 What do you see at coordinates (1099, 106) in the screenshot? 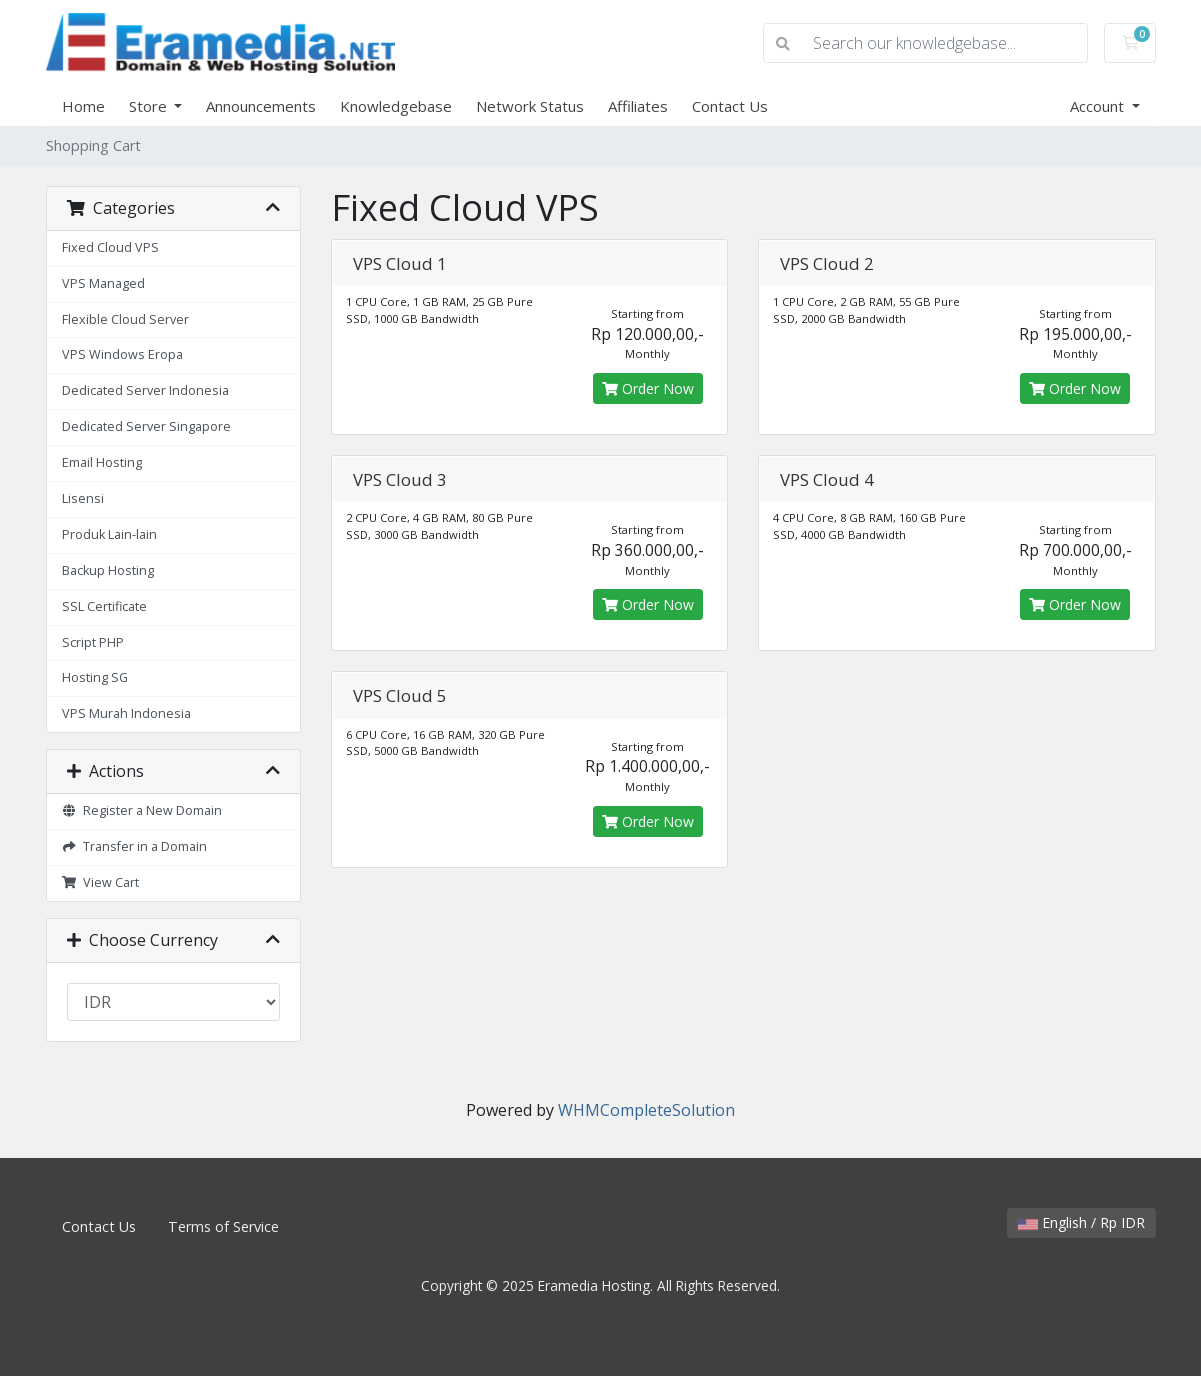
I see `Account` at bounding box center [1099, 106].